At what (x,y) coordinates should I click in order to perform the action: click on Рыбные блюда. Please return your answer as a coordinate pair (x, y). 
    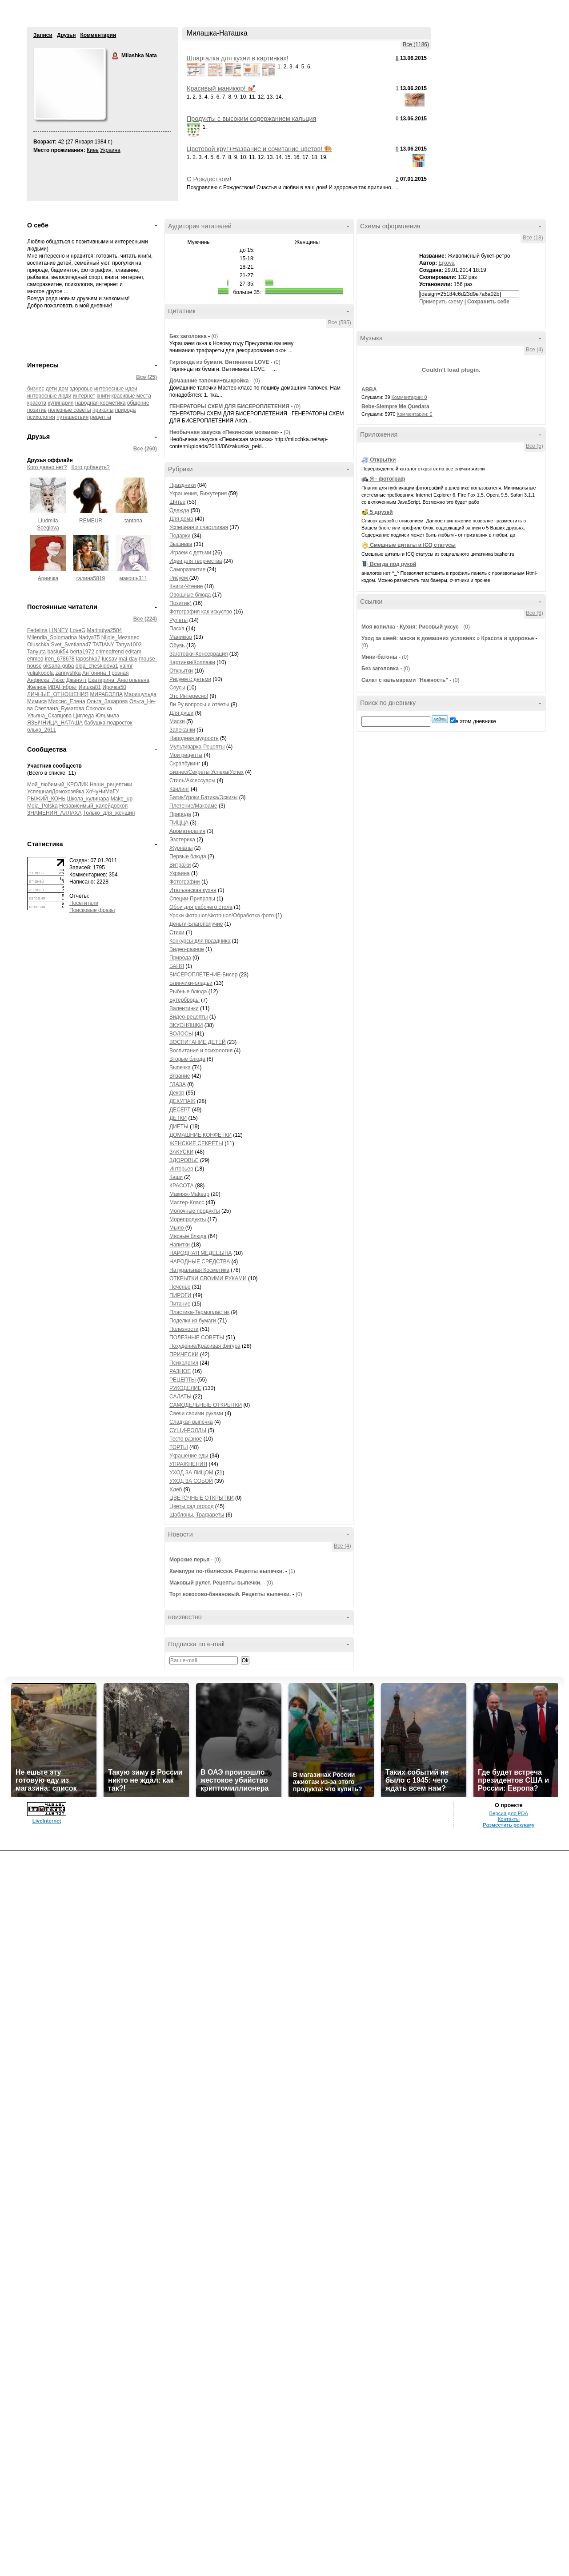
    Looking at the image, I should click on (188, 991).